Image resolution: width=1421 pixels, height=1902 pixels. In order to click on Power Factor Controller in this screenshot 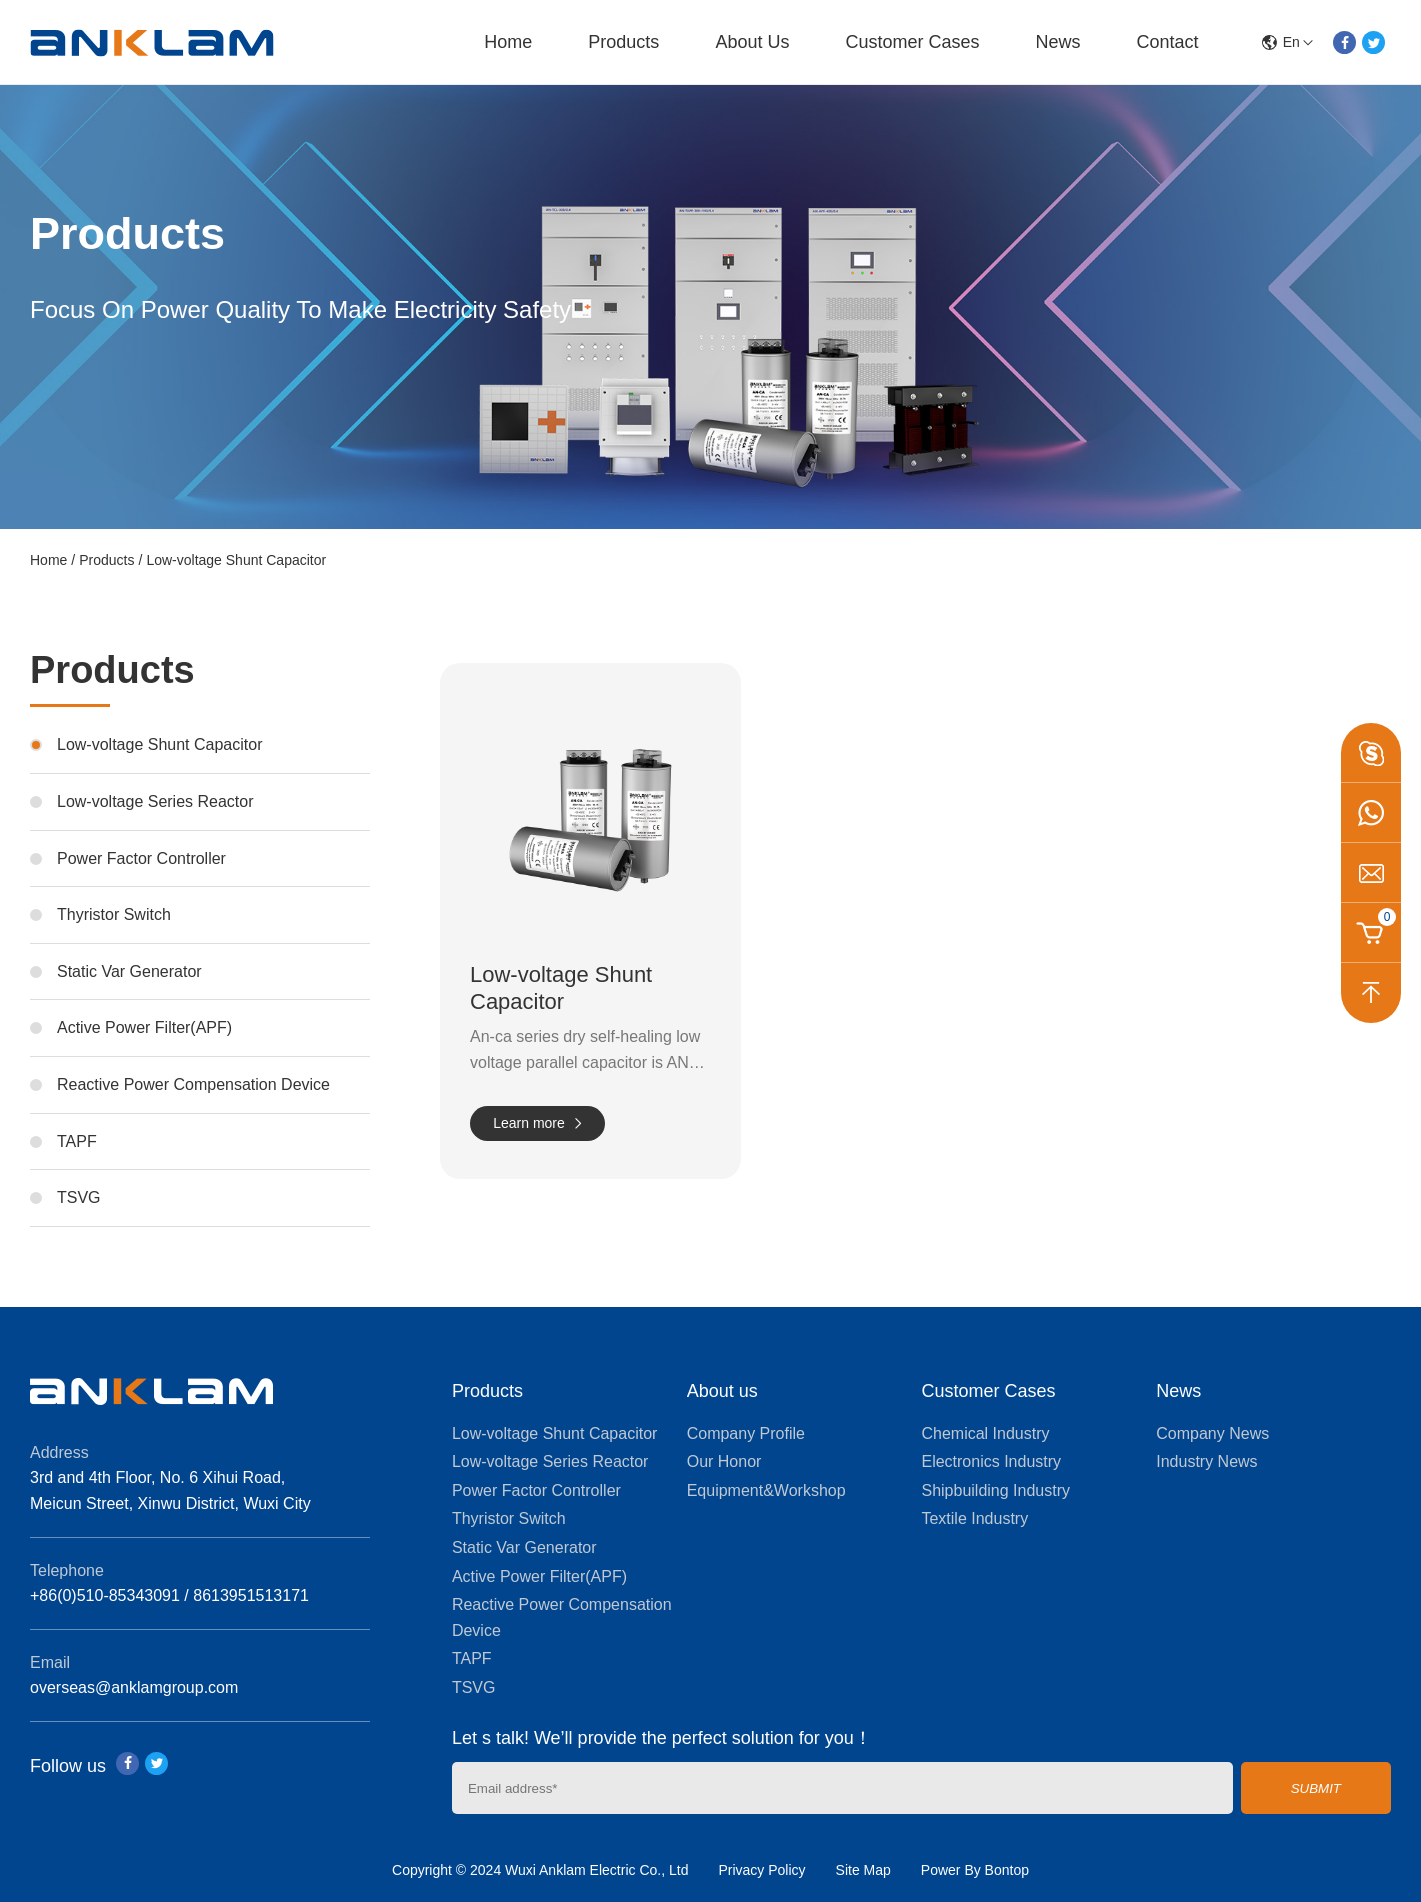, I will do `click(141, 858)`.